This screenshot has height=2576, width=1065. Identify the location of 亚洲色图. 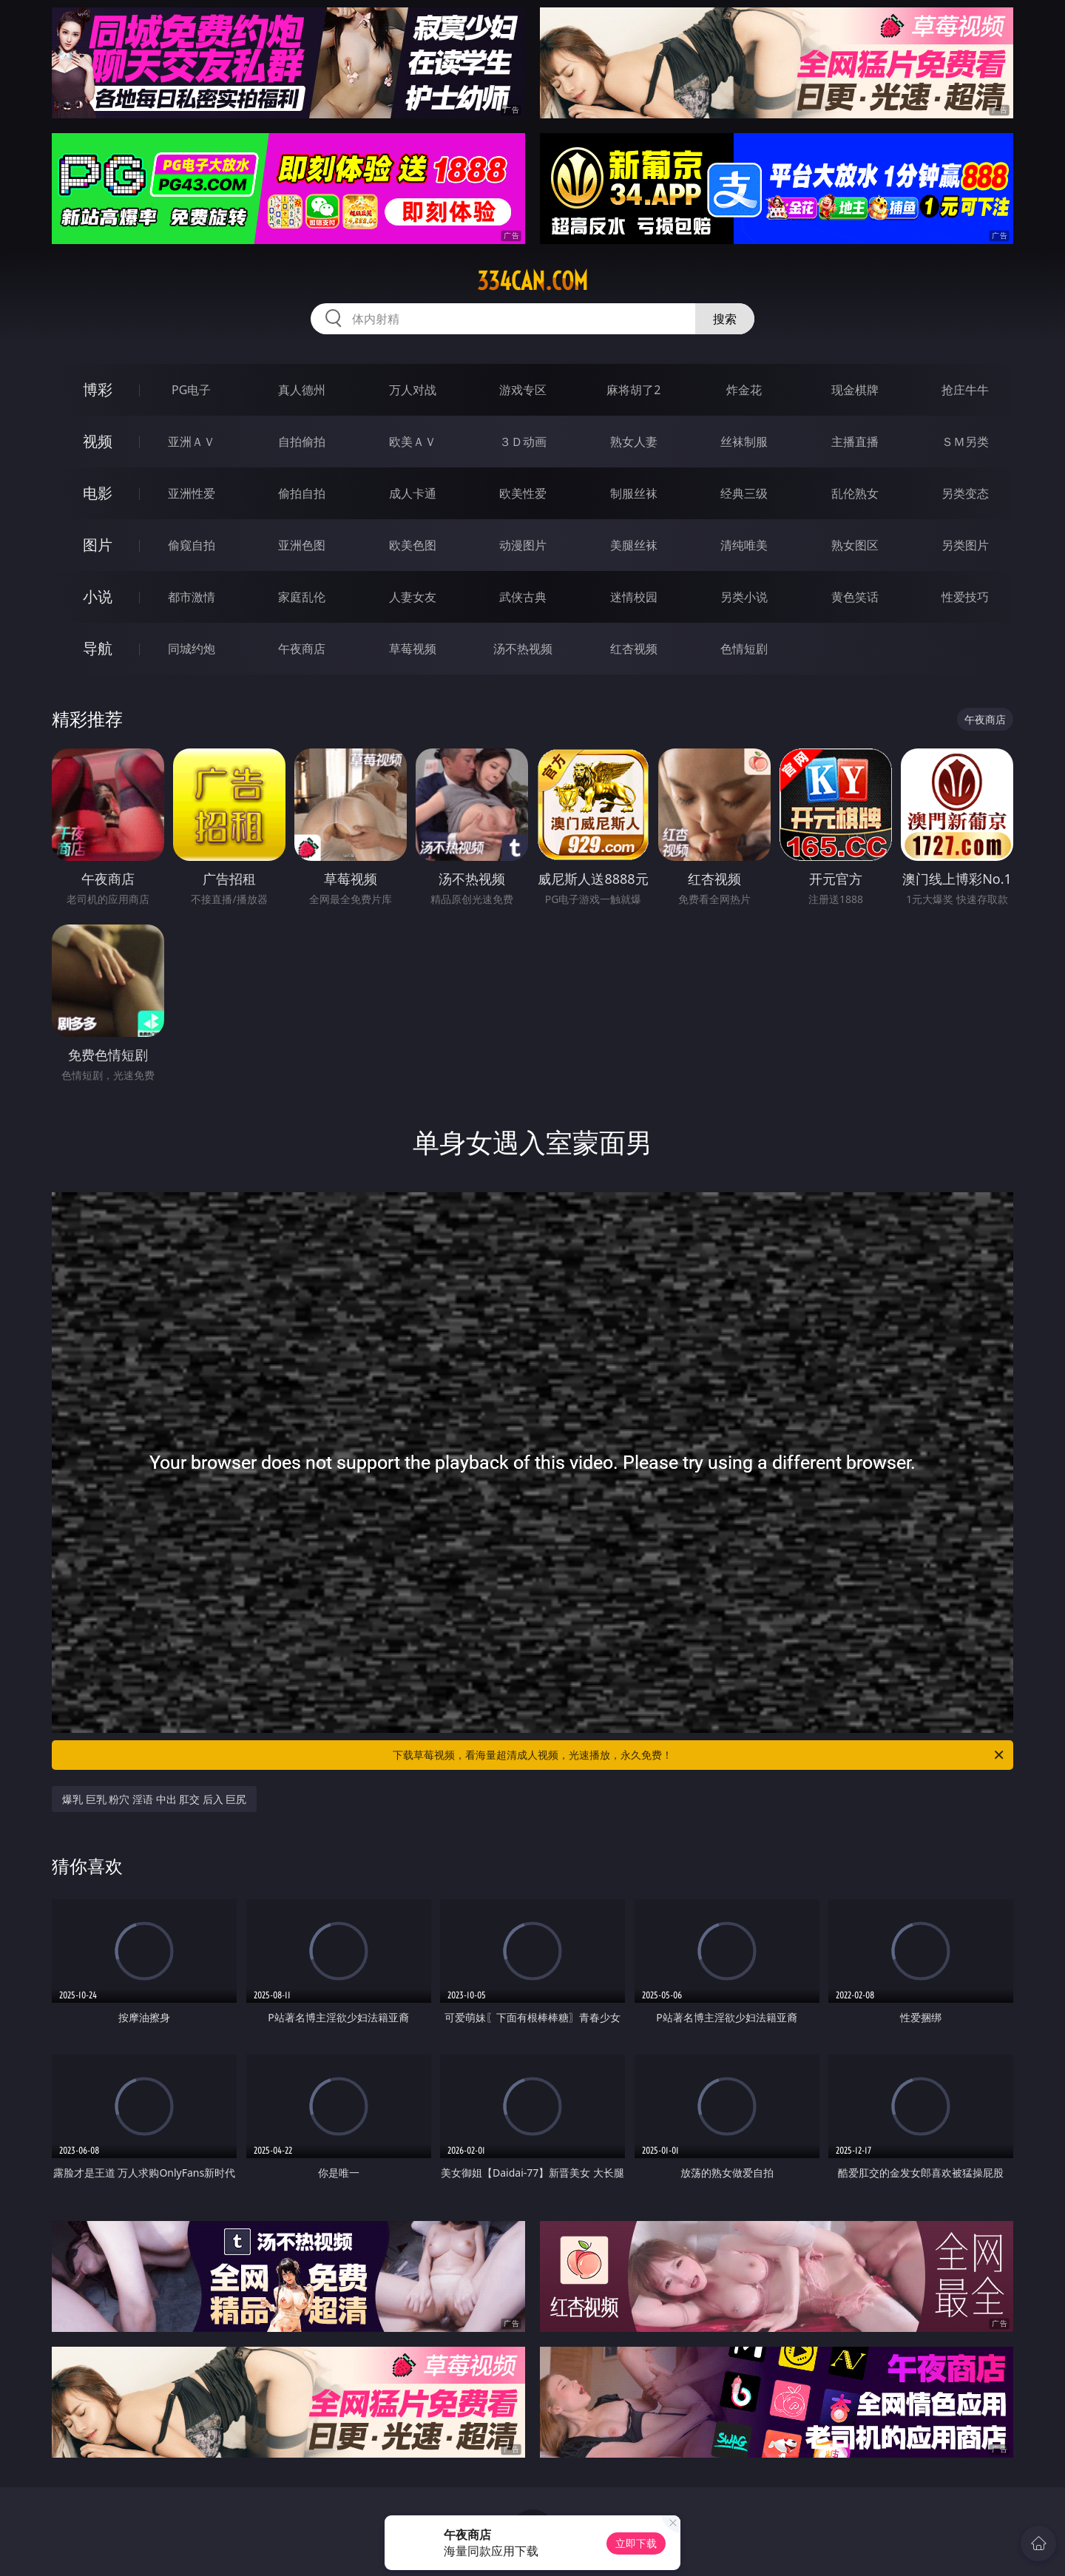
(301, 545).